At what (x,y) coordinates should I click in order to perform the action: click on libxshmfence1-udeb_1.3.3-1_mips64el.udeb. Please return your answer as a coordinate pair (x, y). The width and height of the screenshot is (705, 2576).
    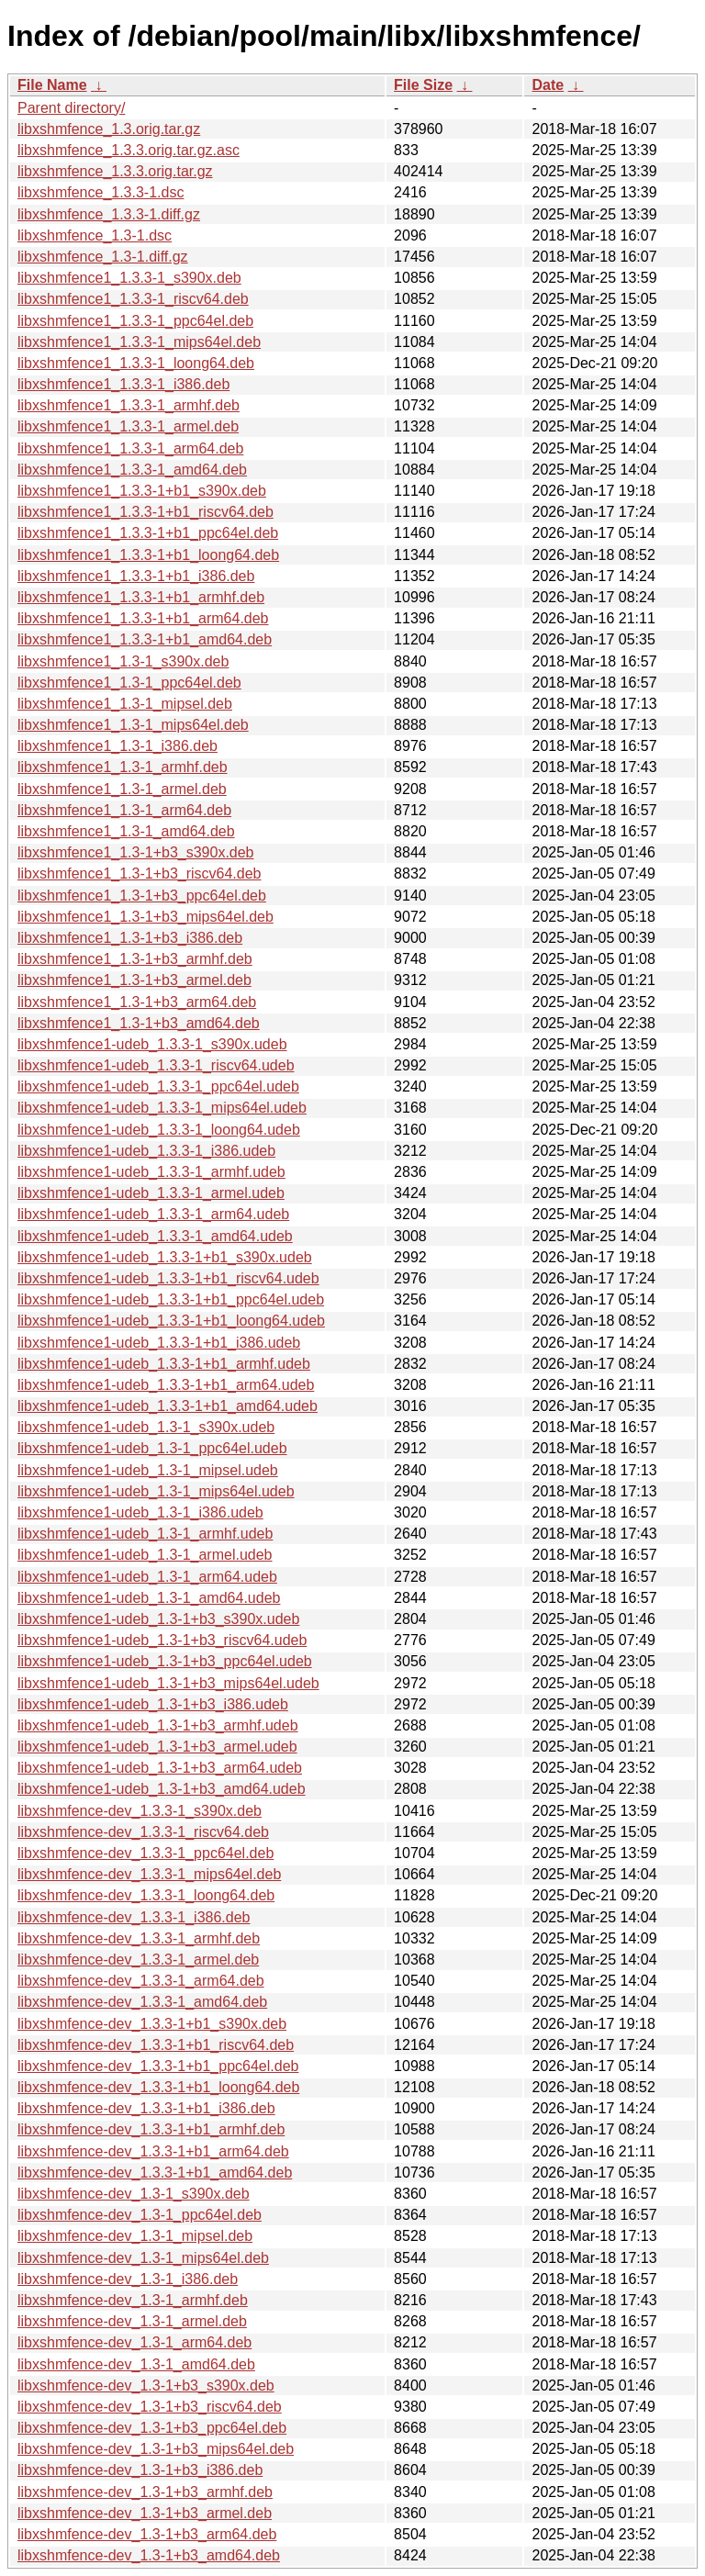
    Looking at the image, I should click on (162, 1107).